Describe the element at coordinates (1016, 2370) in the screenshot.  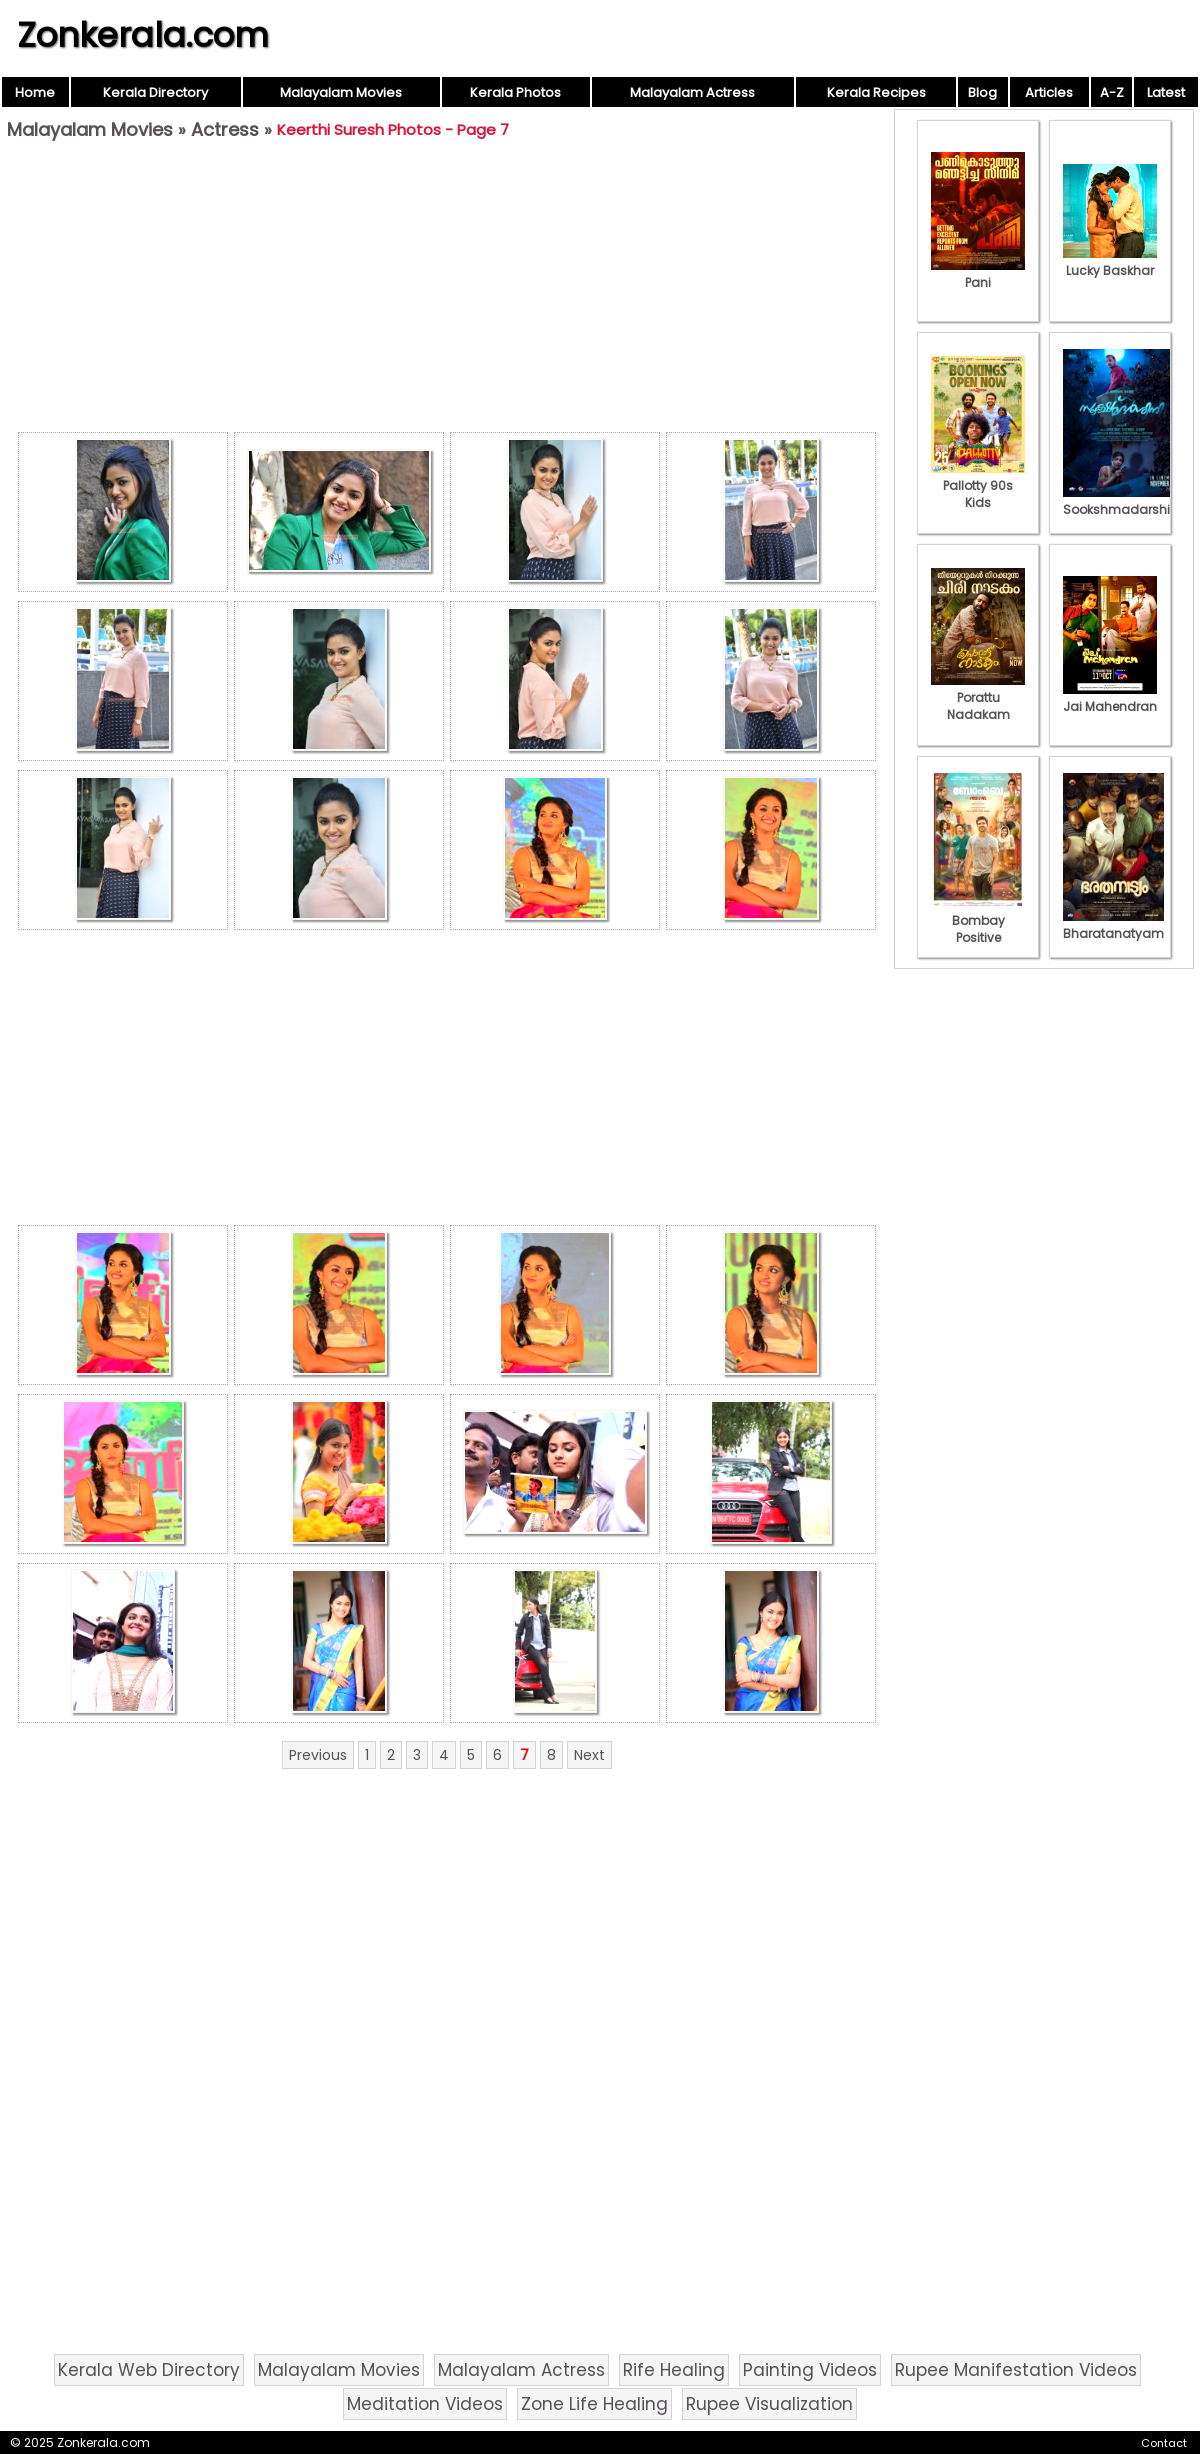
I see `Rupee Manifestation Videos` at that location.